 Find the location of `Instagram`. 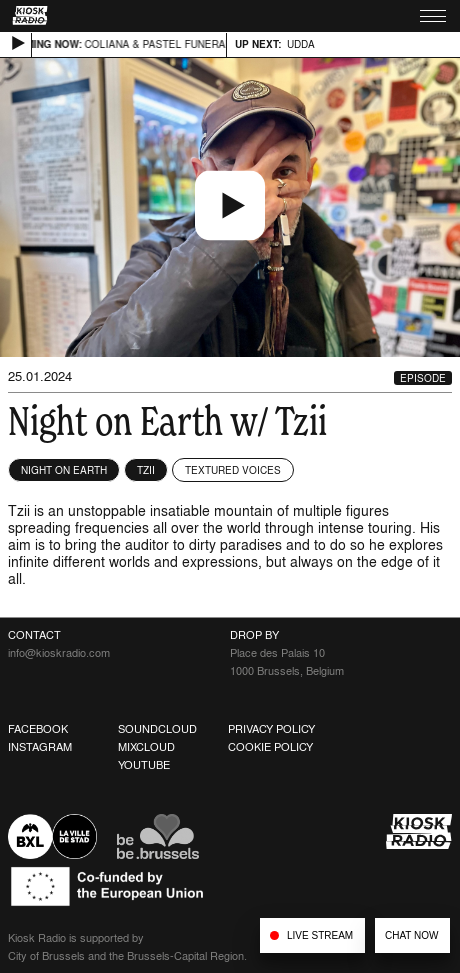

Instagram is located at coordinates (40, 747).